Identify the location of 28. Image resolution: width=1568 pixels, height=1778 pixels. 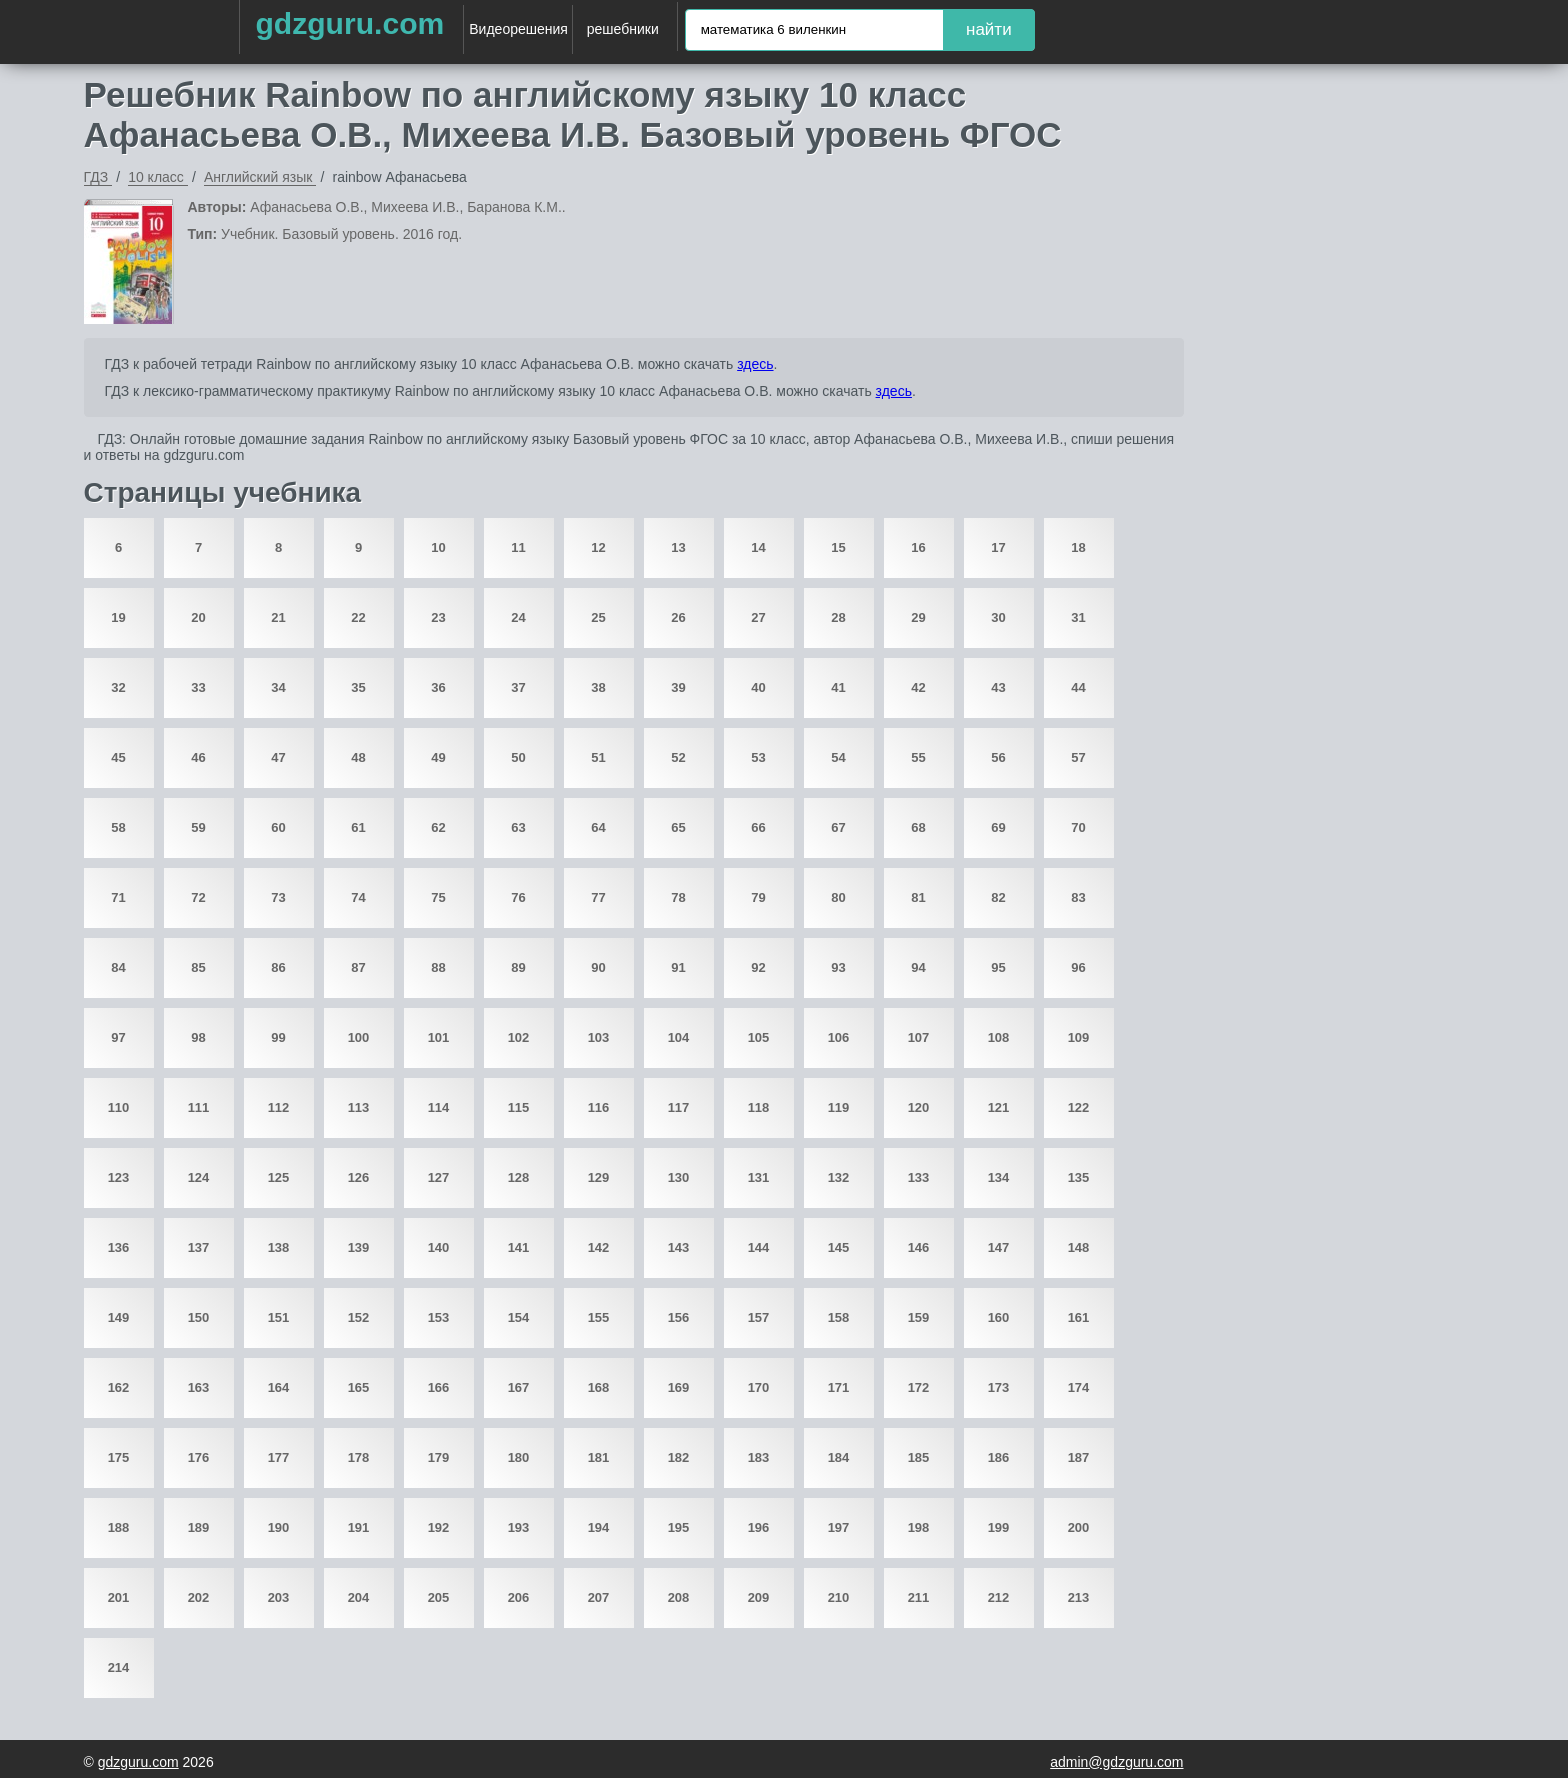
(838, 617).